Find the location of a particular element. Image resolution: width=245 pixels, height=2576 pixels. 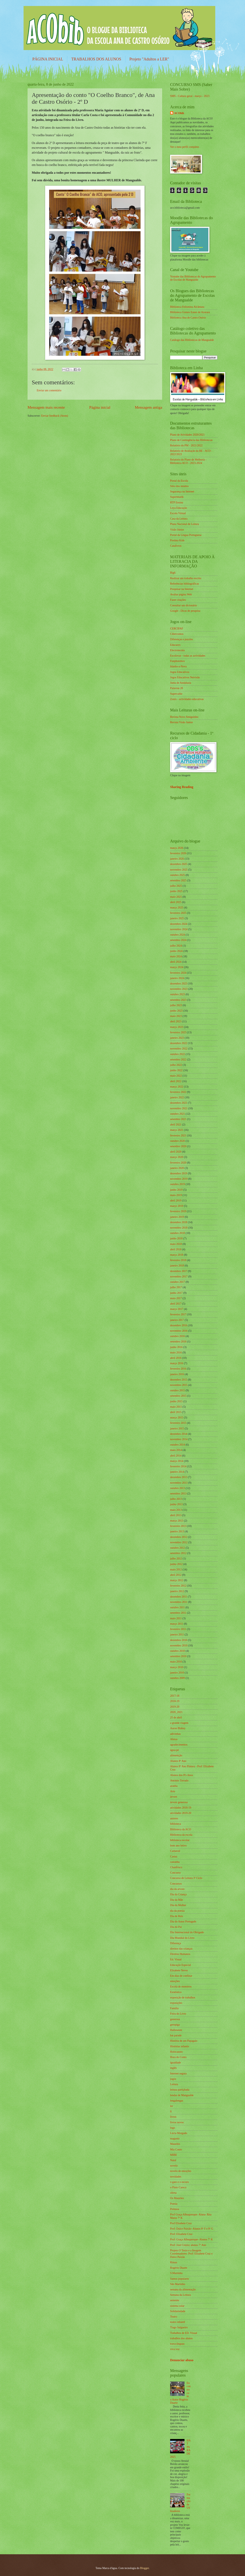

janeiro 2024 is located at coordinates (177, 978).